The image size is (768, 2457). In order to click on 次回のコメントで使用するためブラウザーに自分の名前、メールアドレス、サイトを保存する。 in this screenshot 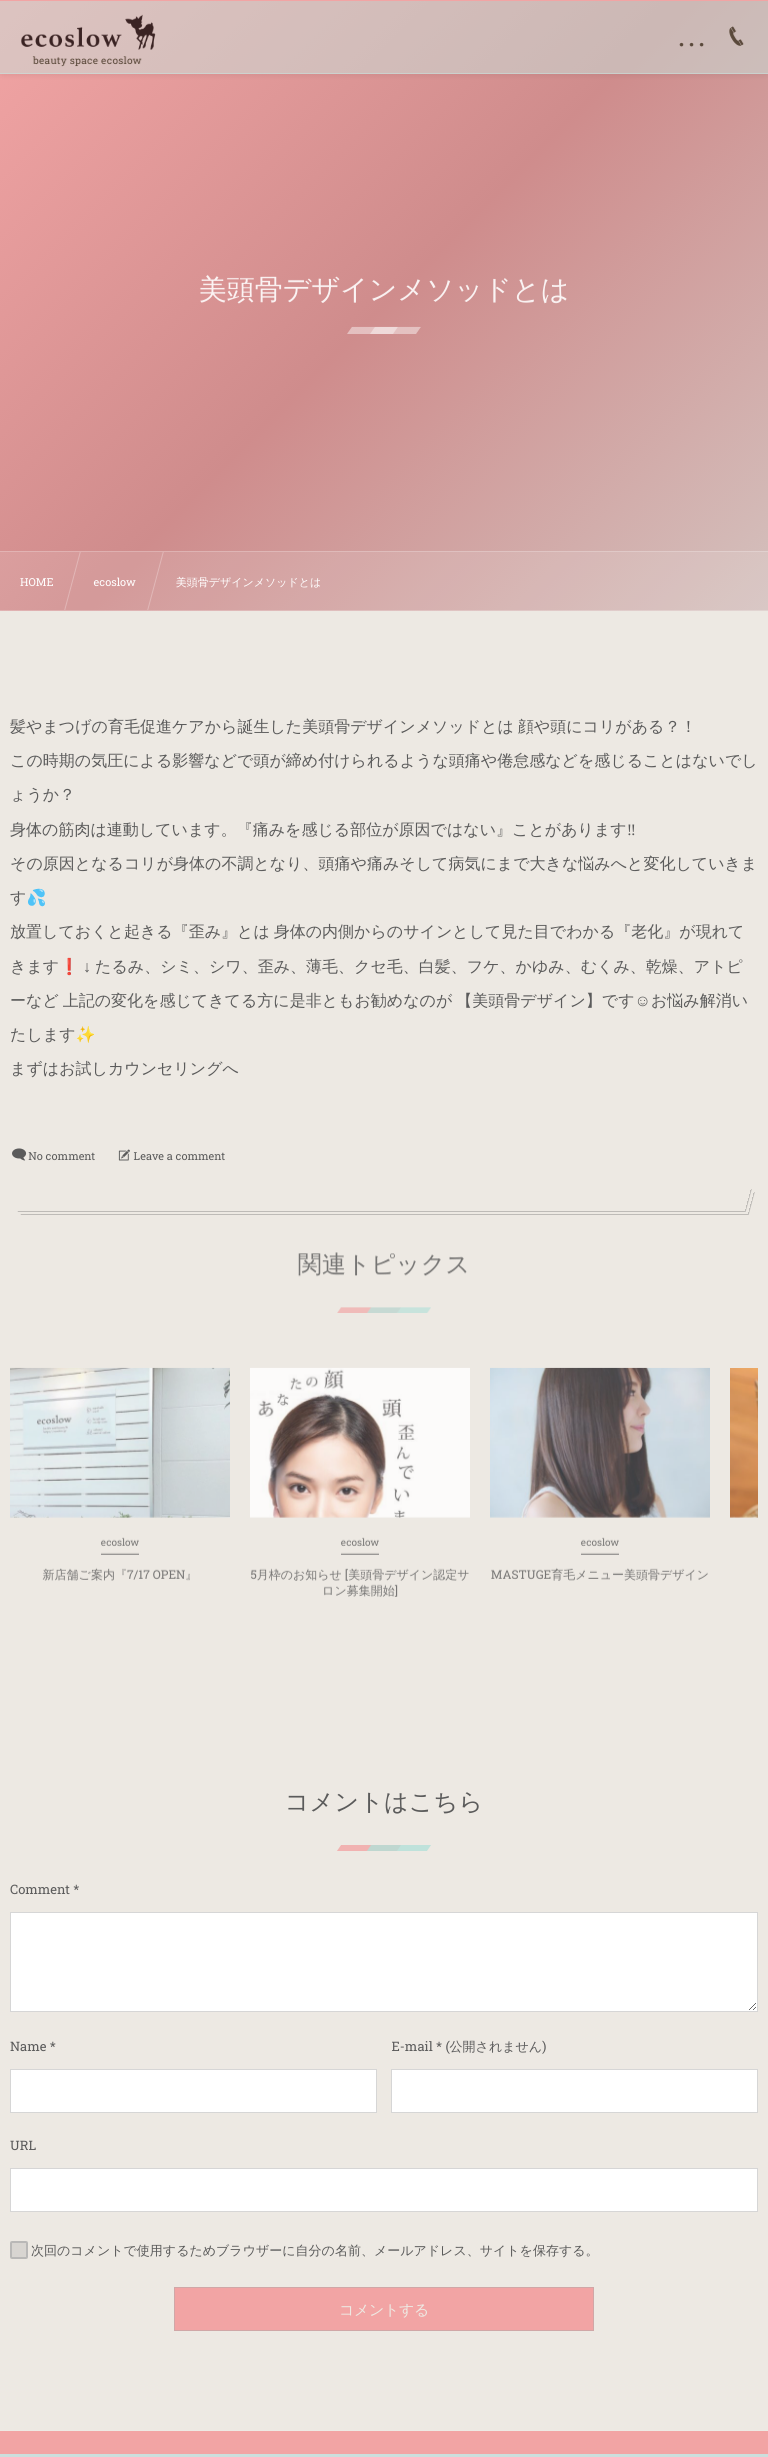, I will do `click(315, 2250)`.